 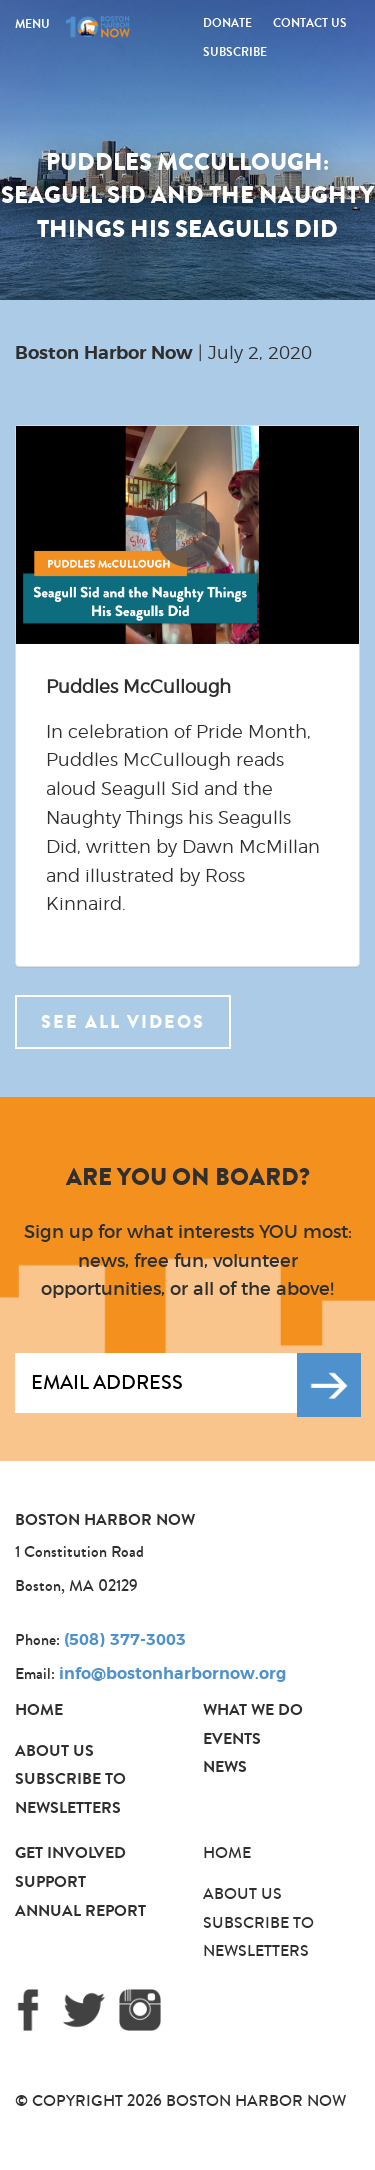 I want to click on See all videos, so click(x=123, y=1022).